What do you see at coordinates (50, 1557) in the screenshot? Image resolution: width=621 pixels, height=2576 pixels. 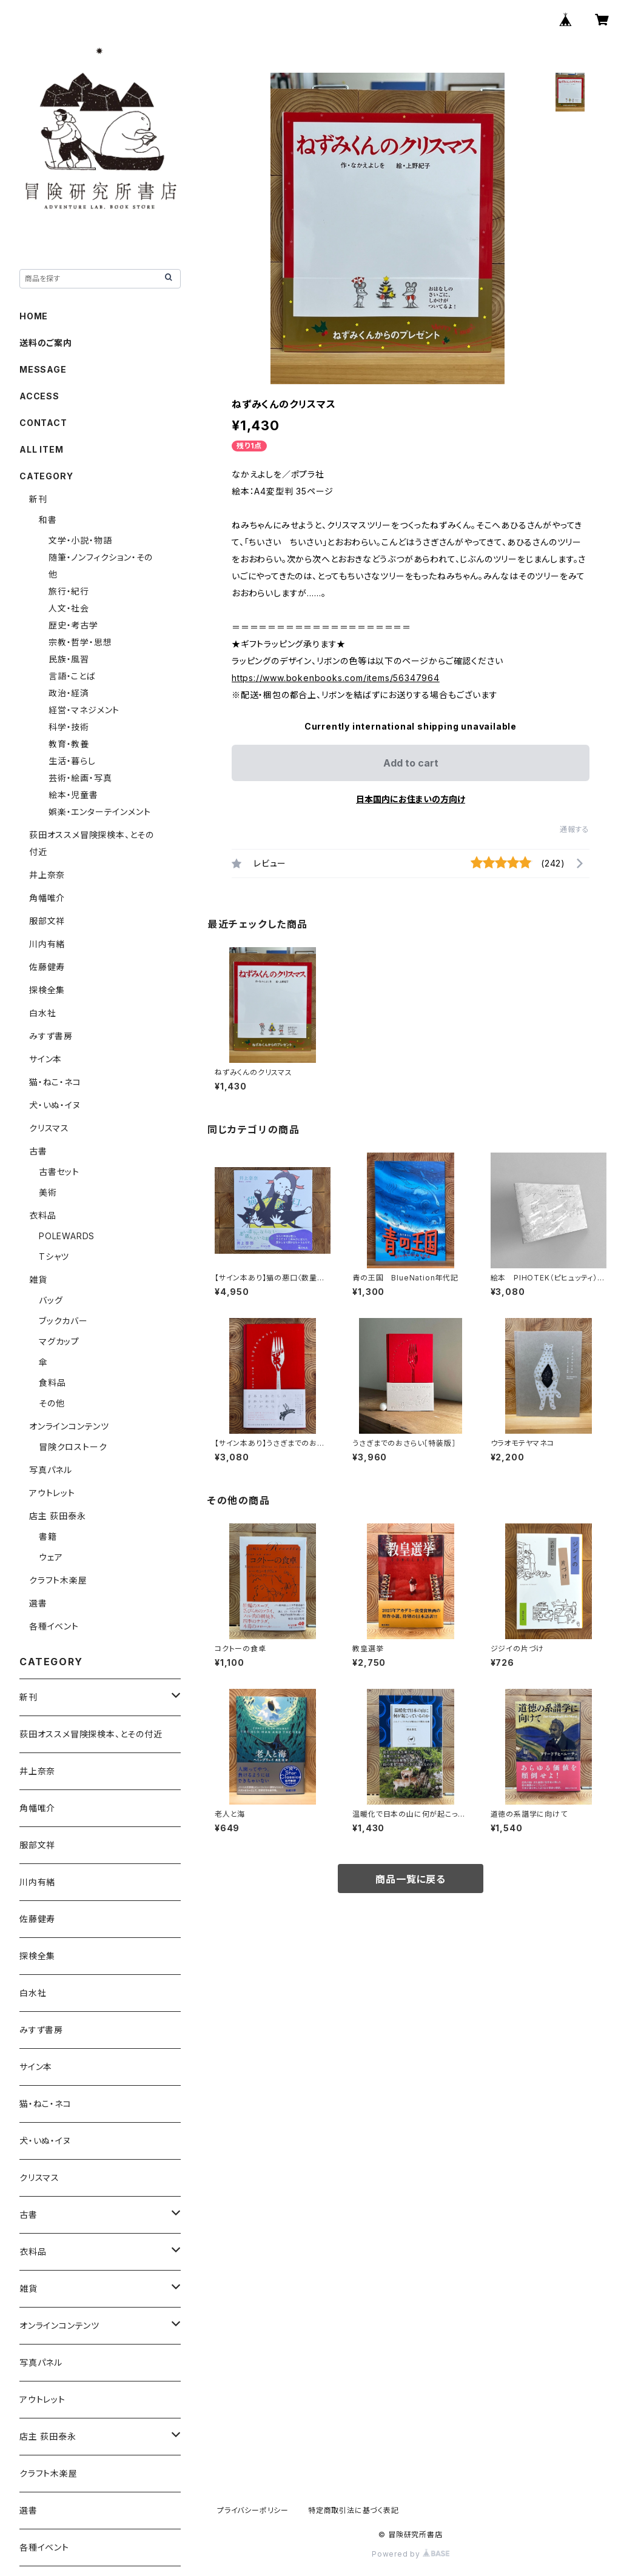 I see `ウェア` at bounding box center [50, 1557].